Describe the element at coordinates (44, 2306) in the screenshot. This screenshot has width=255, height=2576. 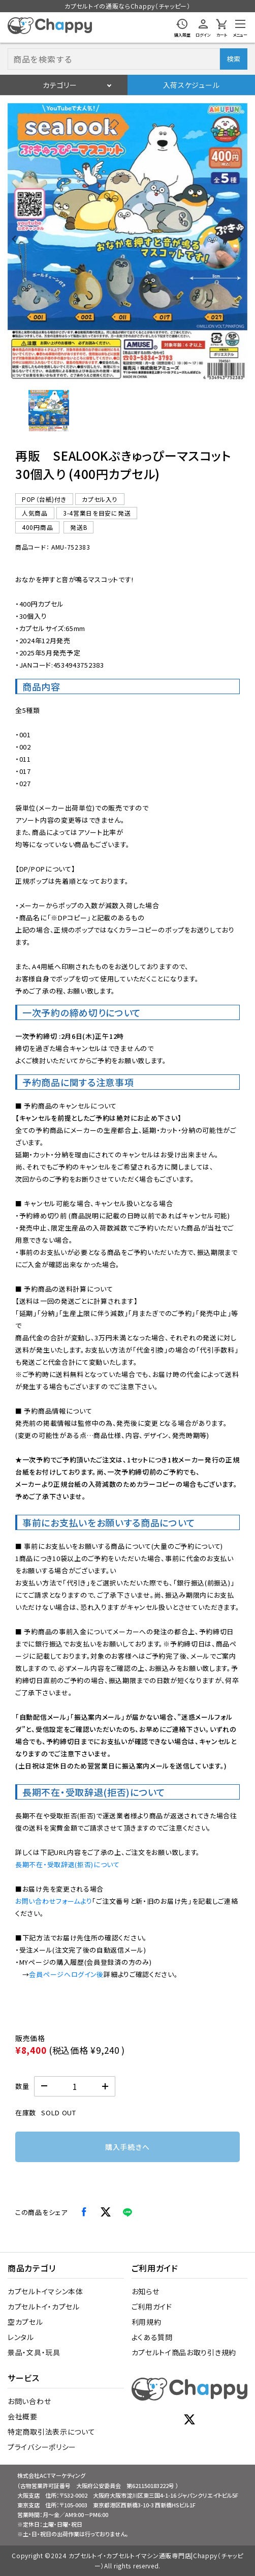
I see `カプセルトイ・カプセル` at that location.